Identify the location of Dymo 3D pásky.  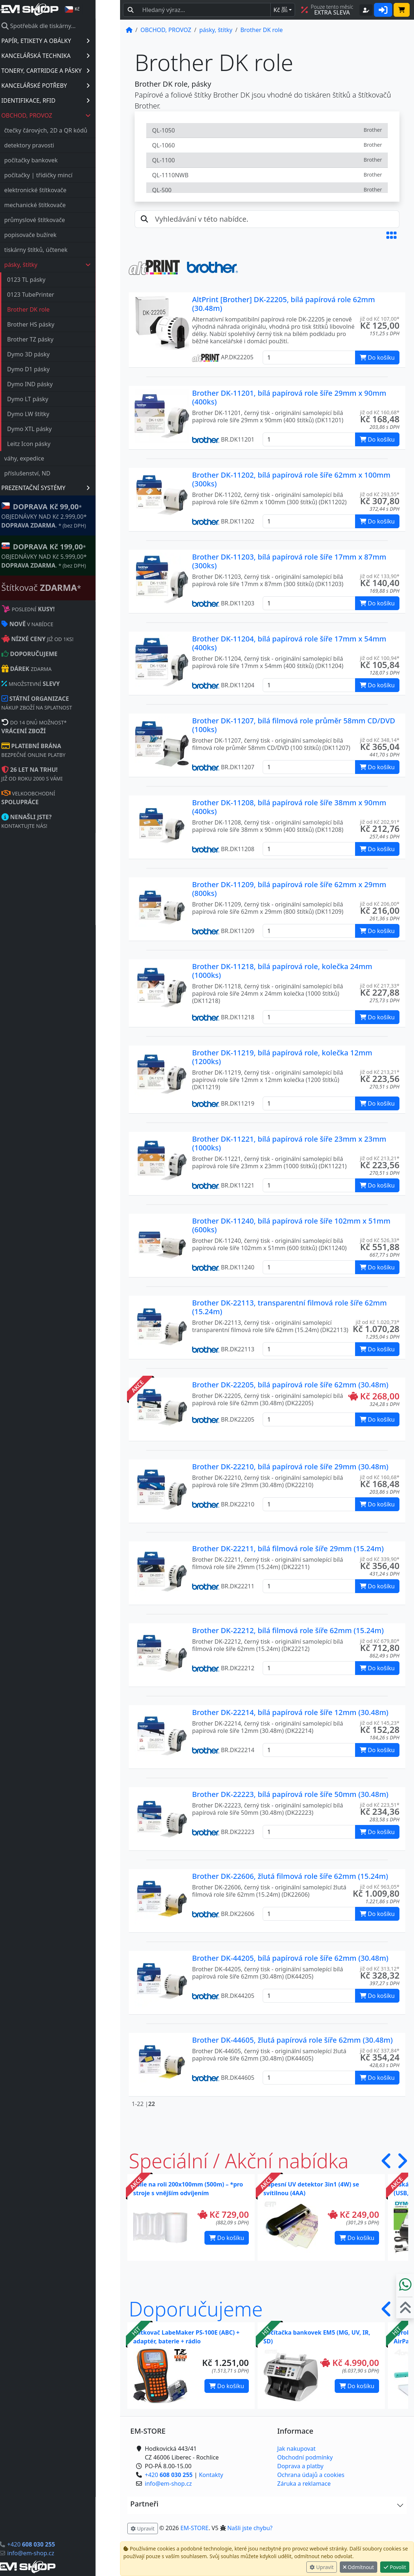
(53, 354).